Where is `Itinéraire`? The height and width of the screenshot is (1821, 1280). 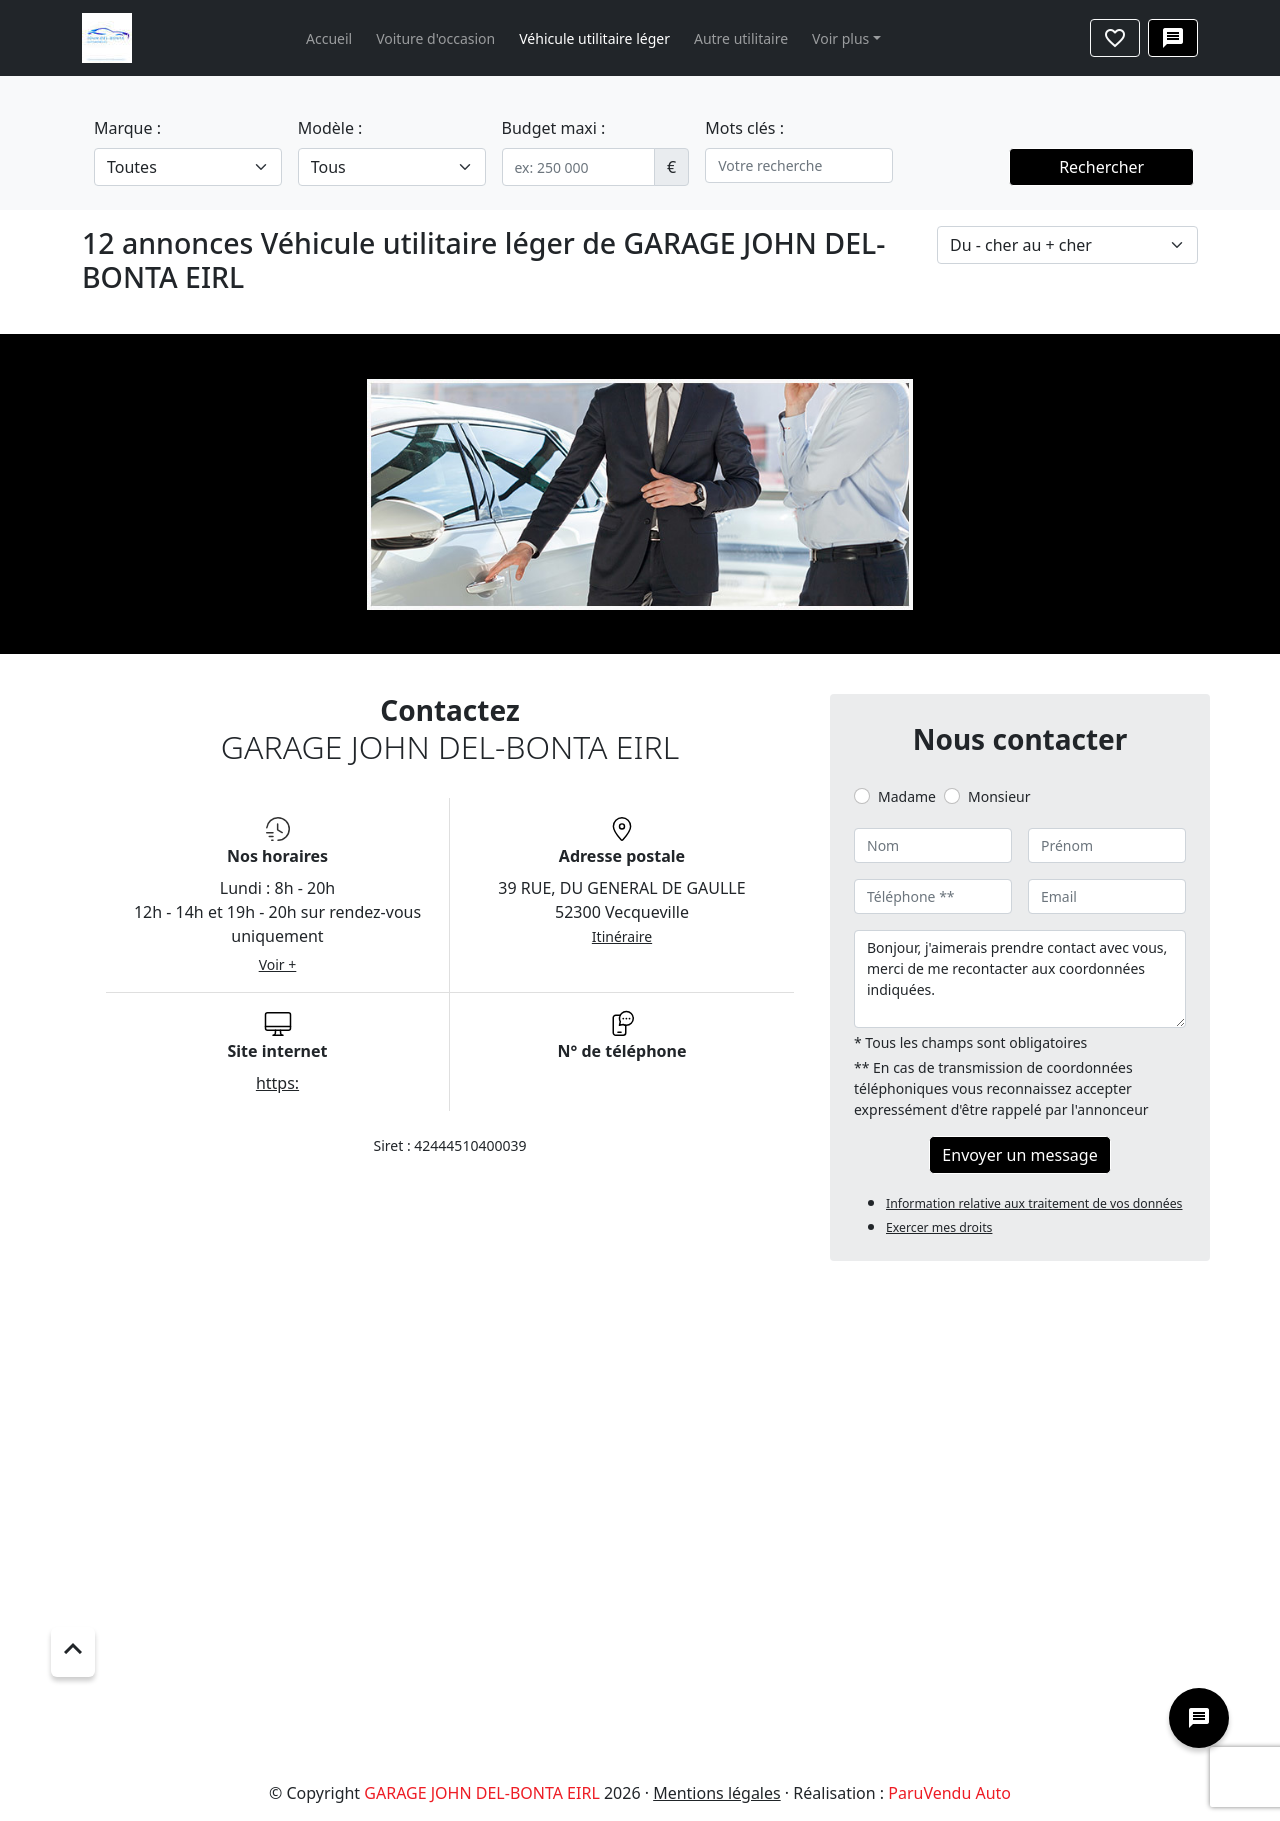
Itinéraire is located at coordinates (622, 936).